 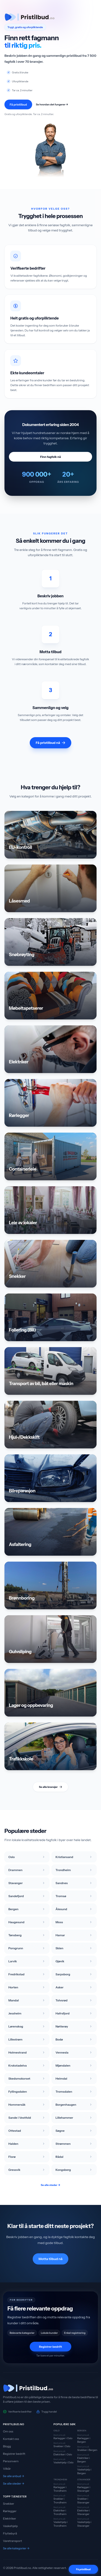 I want to click on Registrer bedrift, so click(x=50, y=2346).